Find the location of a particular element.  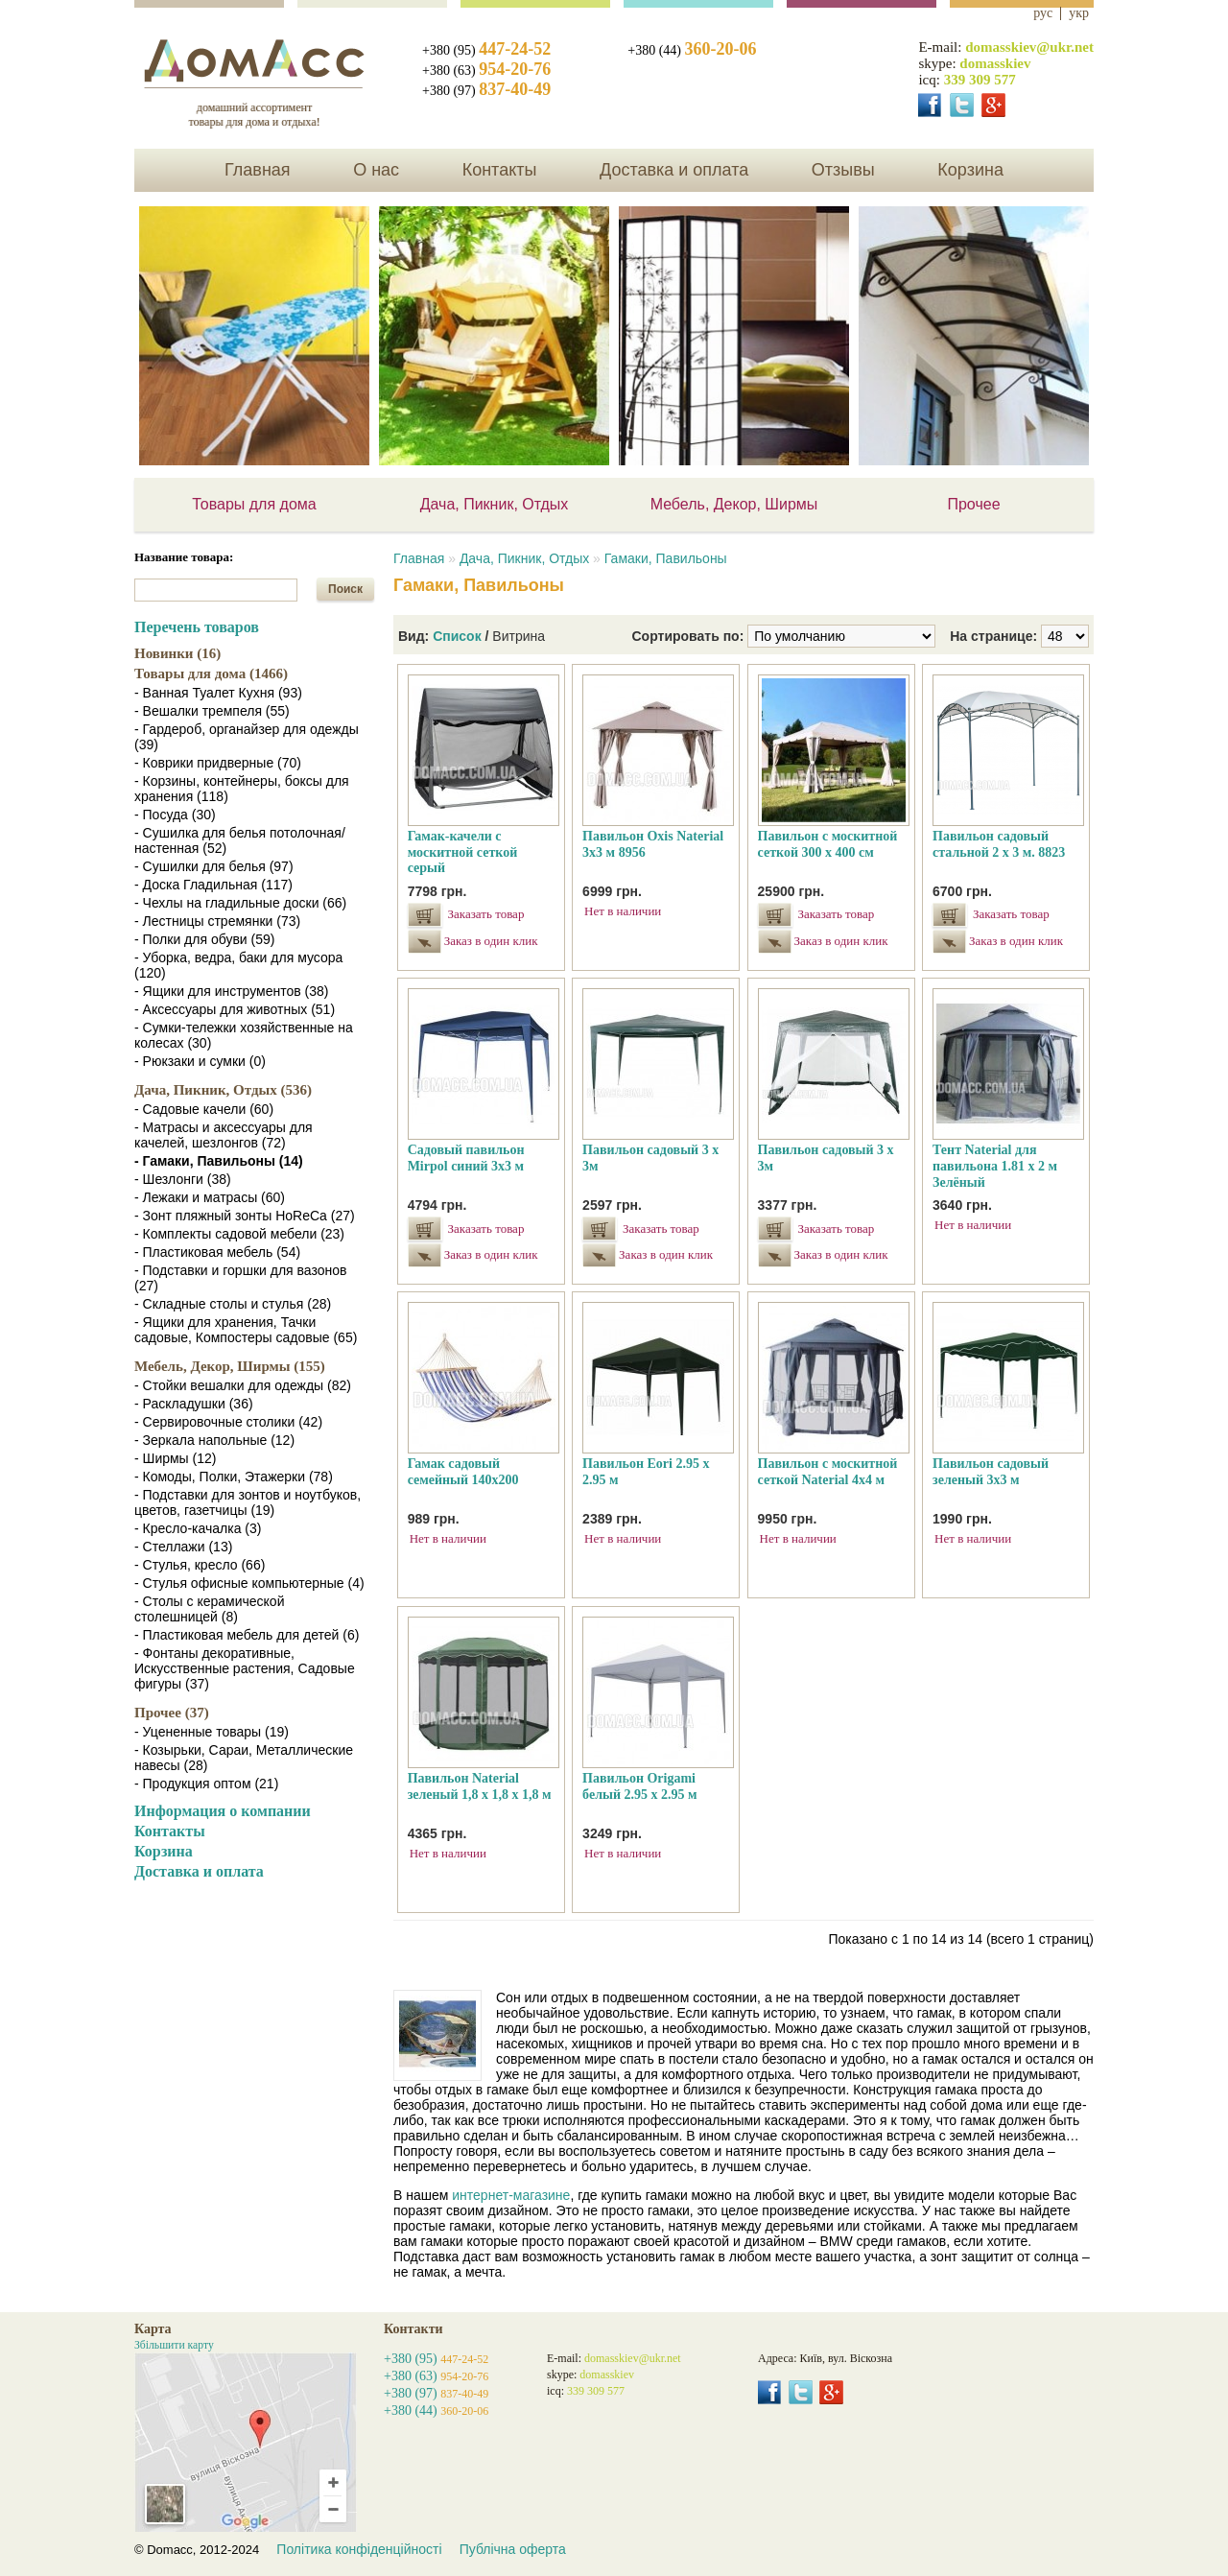

Прочее is located at coordinates (973, 504).